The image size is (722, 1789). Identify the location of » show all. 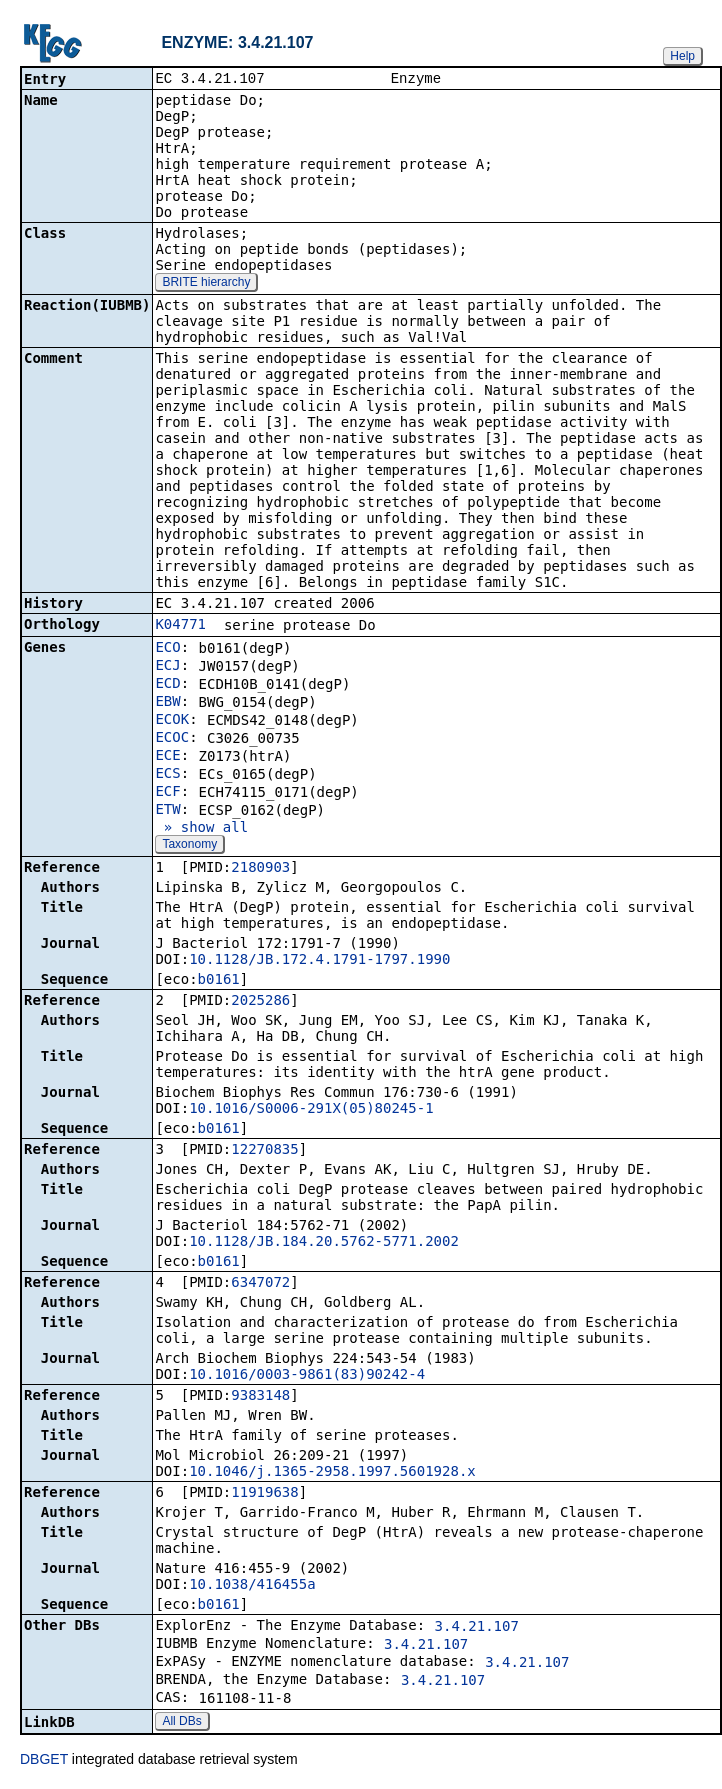
(201, 829).